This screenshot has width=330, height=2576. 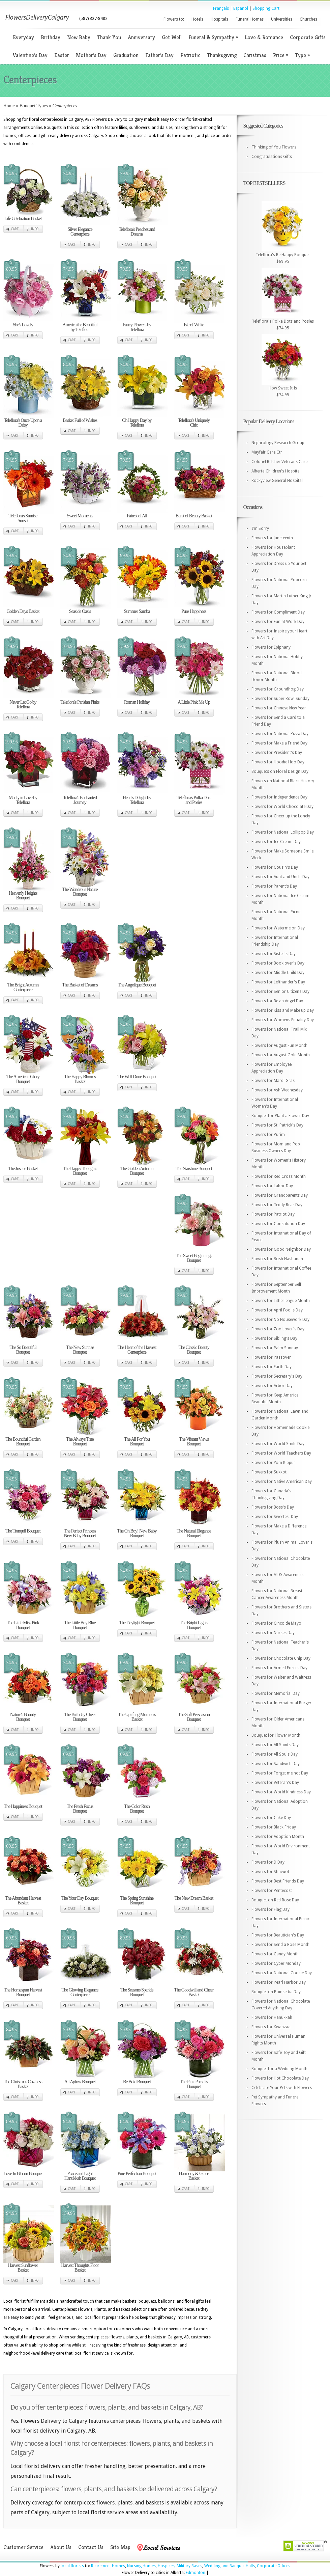 What do you see at coordinates (277, 621) in the screenshot?
I see `Flowers for Fun at Work Day` at bounding box center [277, 621].